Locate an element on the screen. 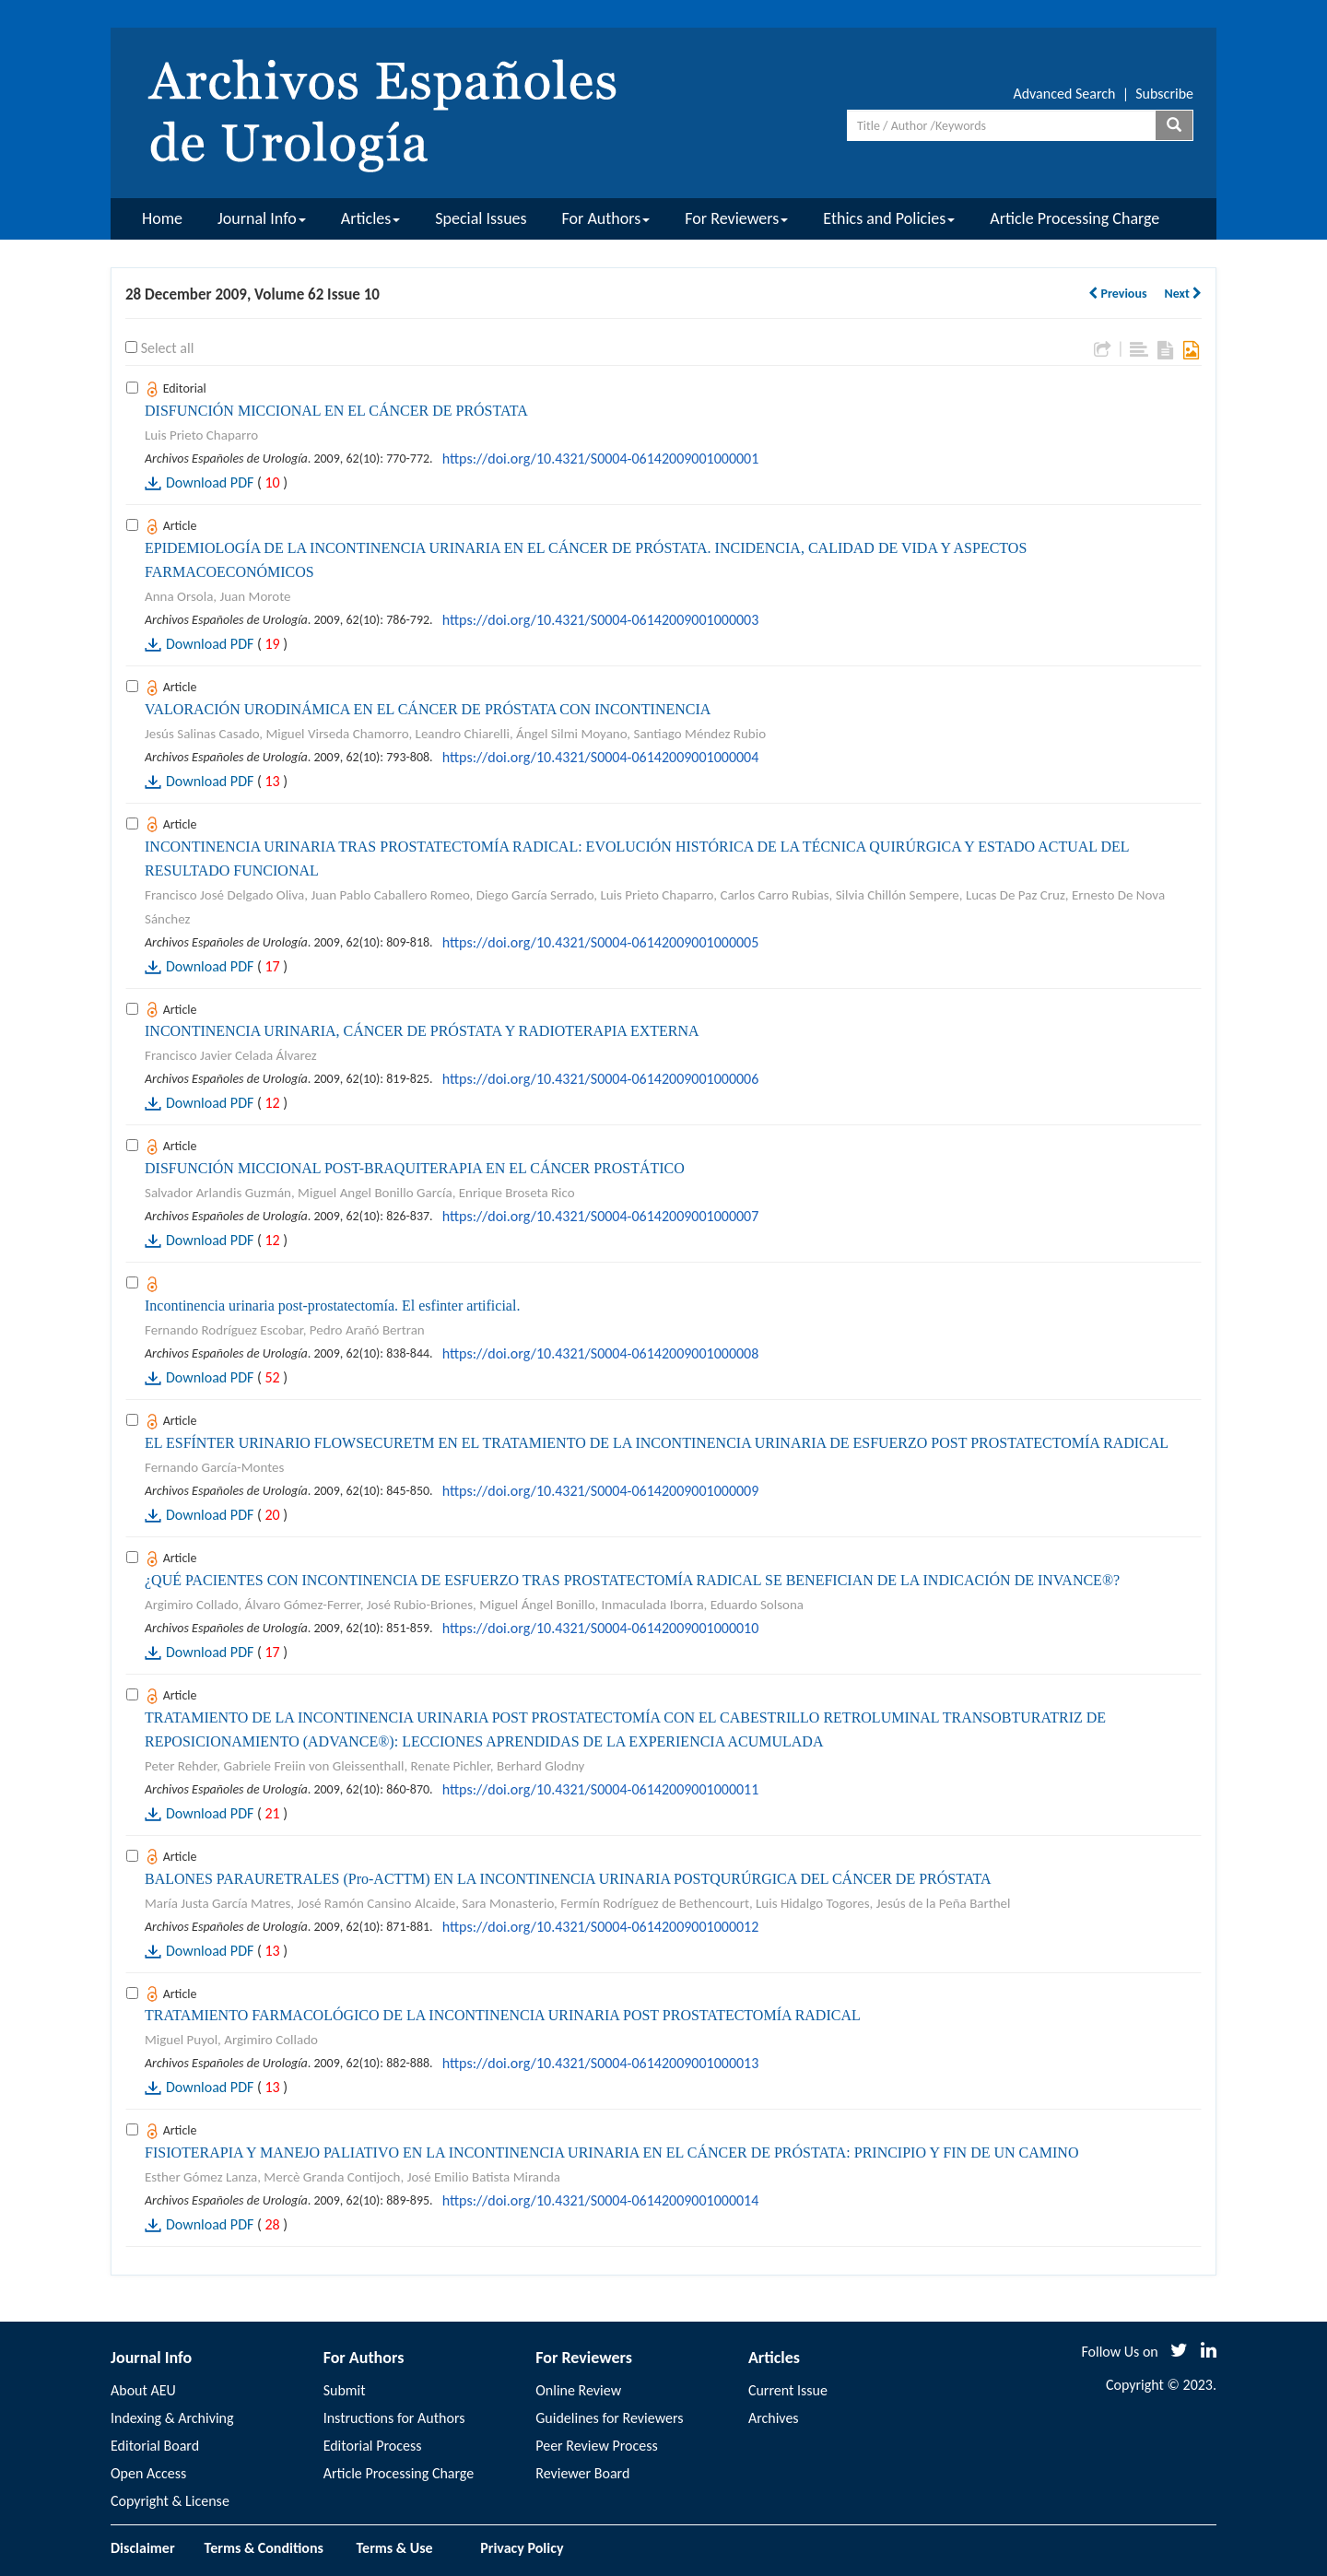 This screenshot has height=2576, width=1327. About AEU is located at coordinates (143, 2390).